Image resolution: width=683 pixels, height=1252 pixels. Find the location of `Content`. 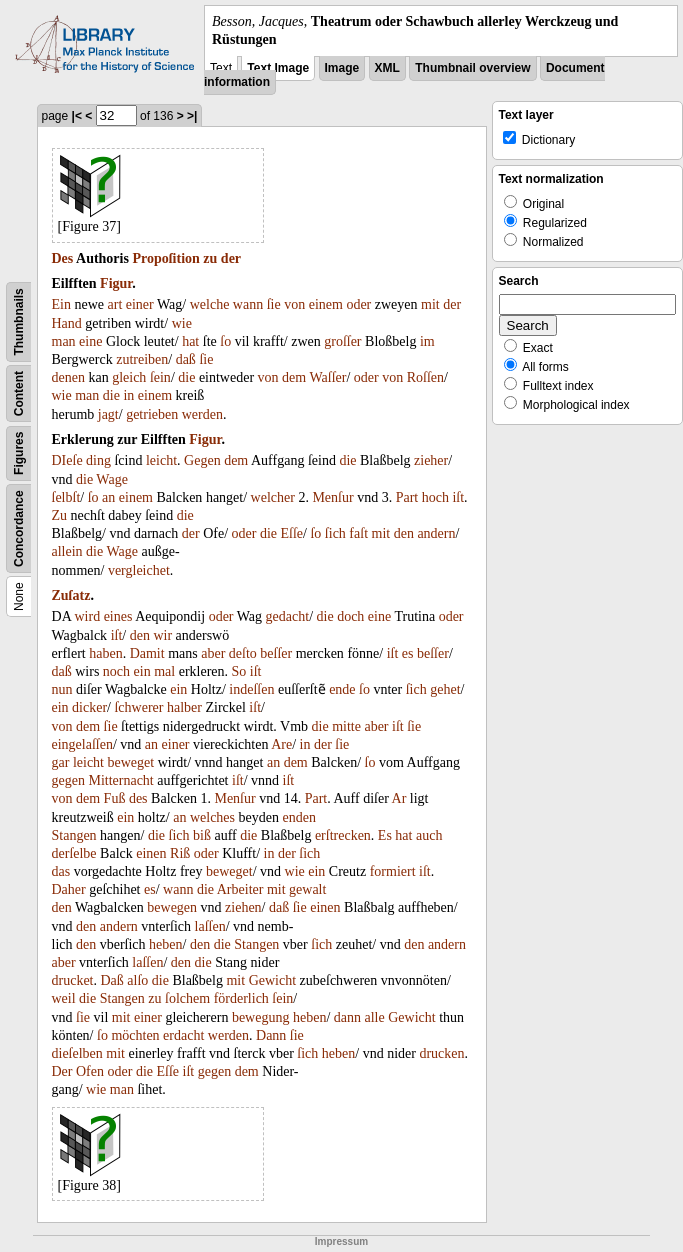

Content is located at coordinates (19, 393).